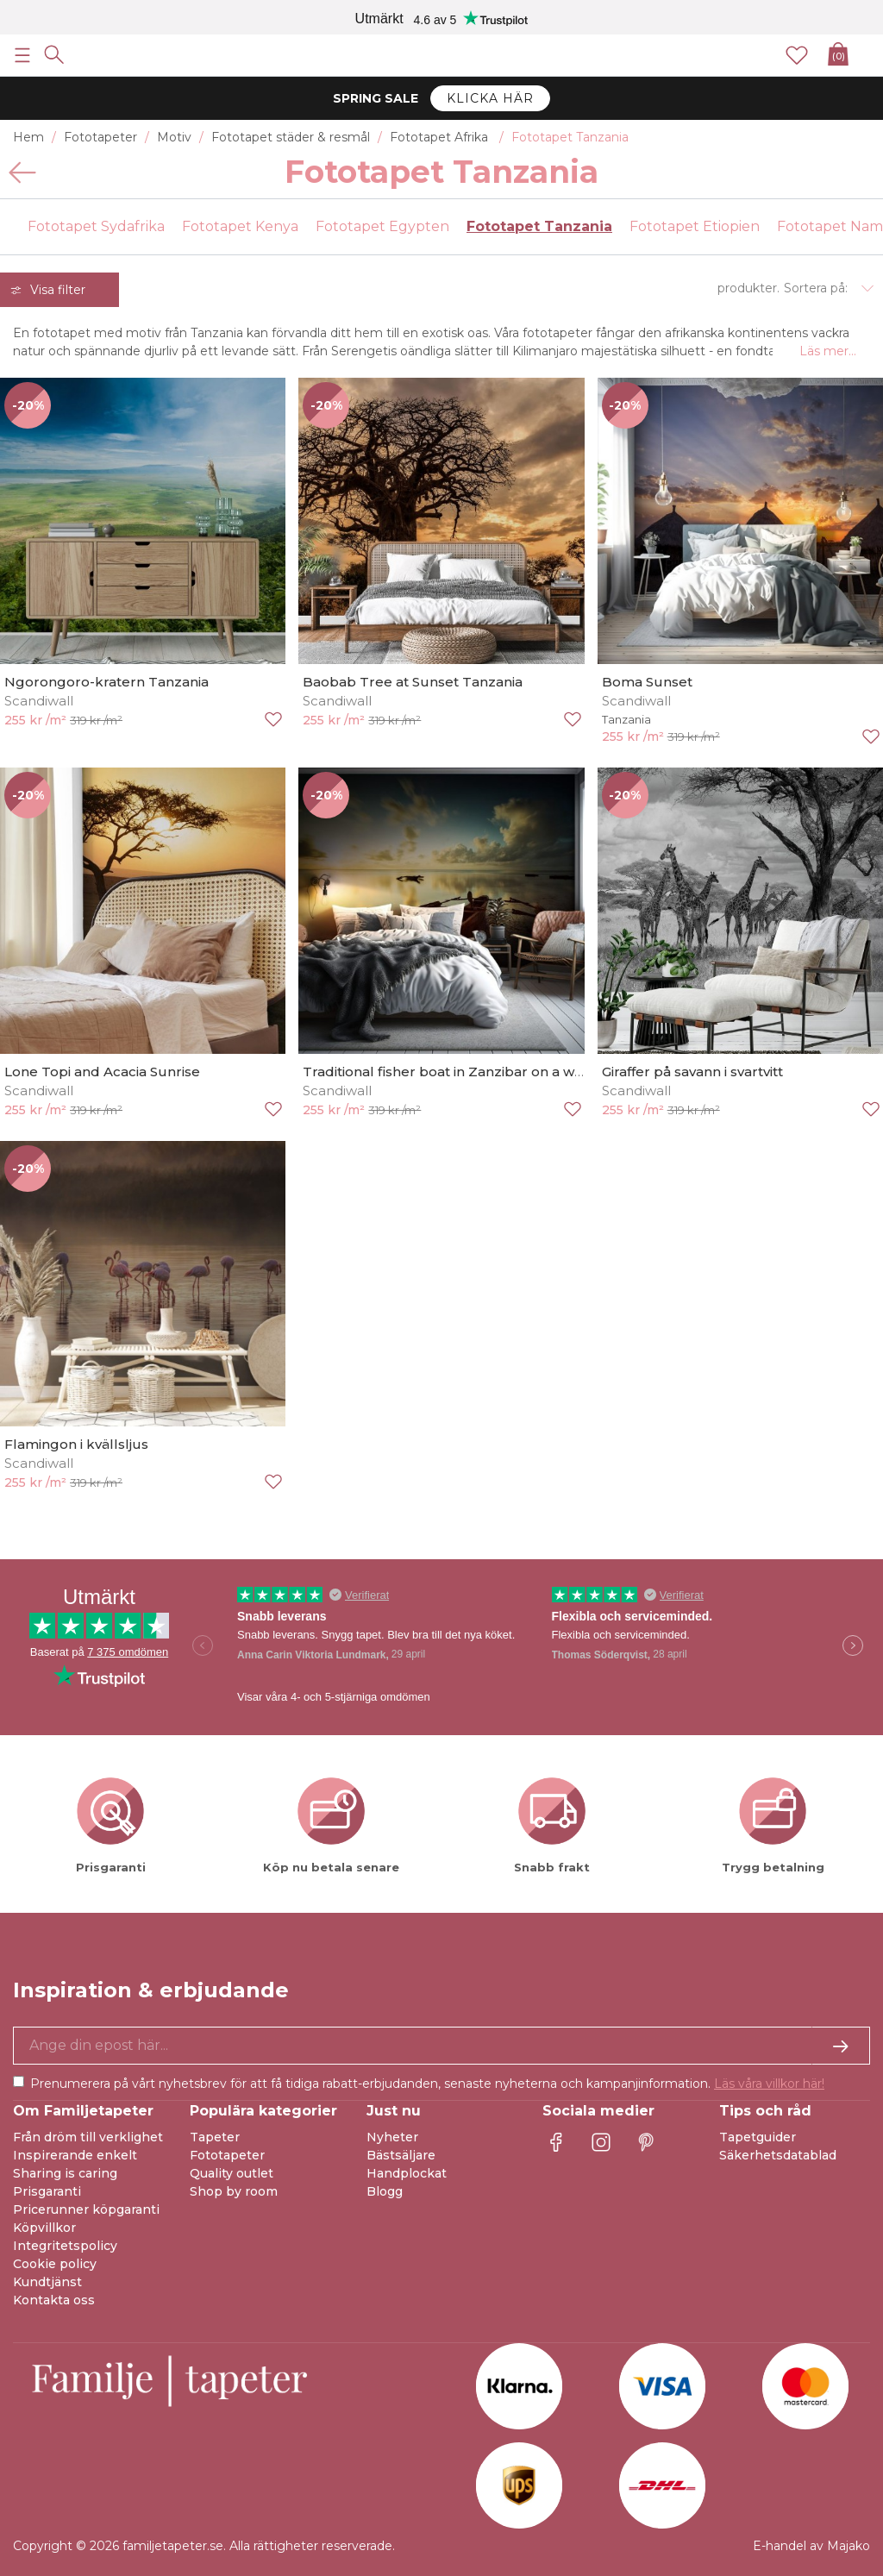  Describe the element at coordinates (55, 2264) in the screenshot. I see `Cookie policy` at that location.